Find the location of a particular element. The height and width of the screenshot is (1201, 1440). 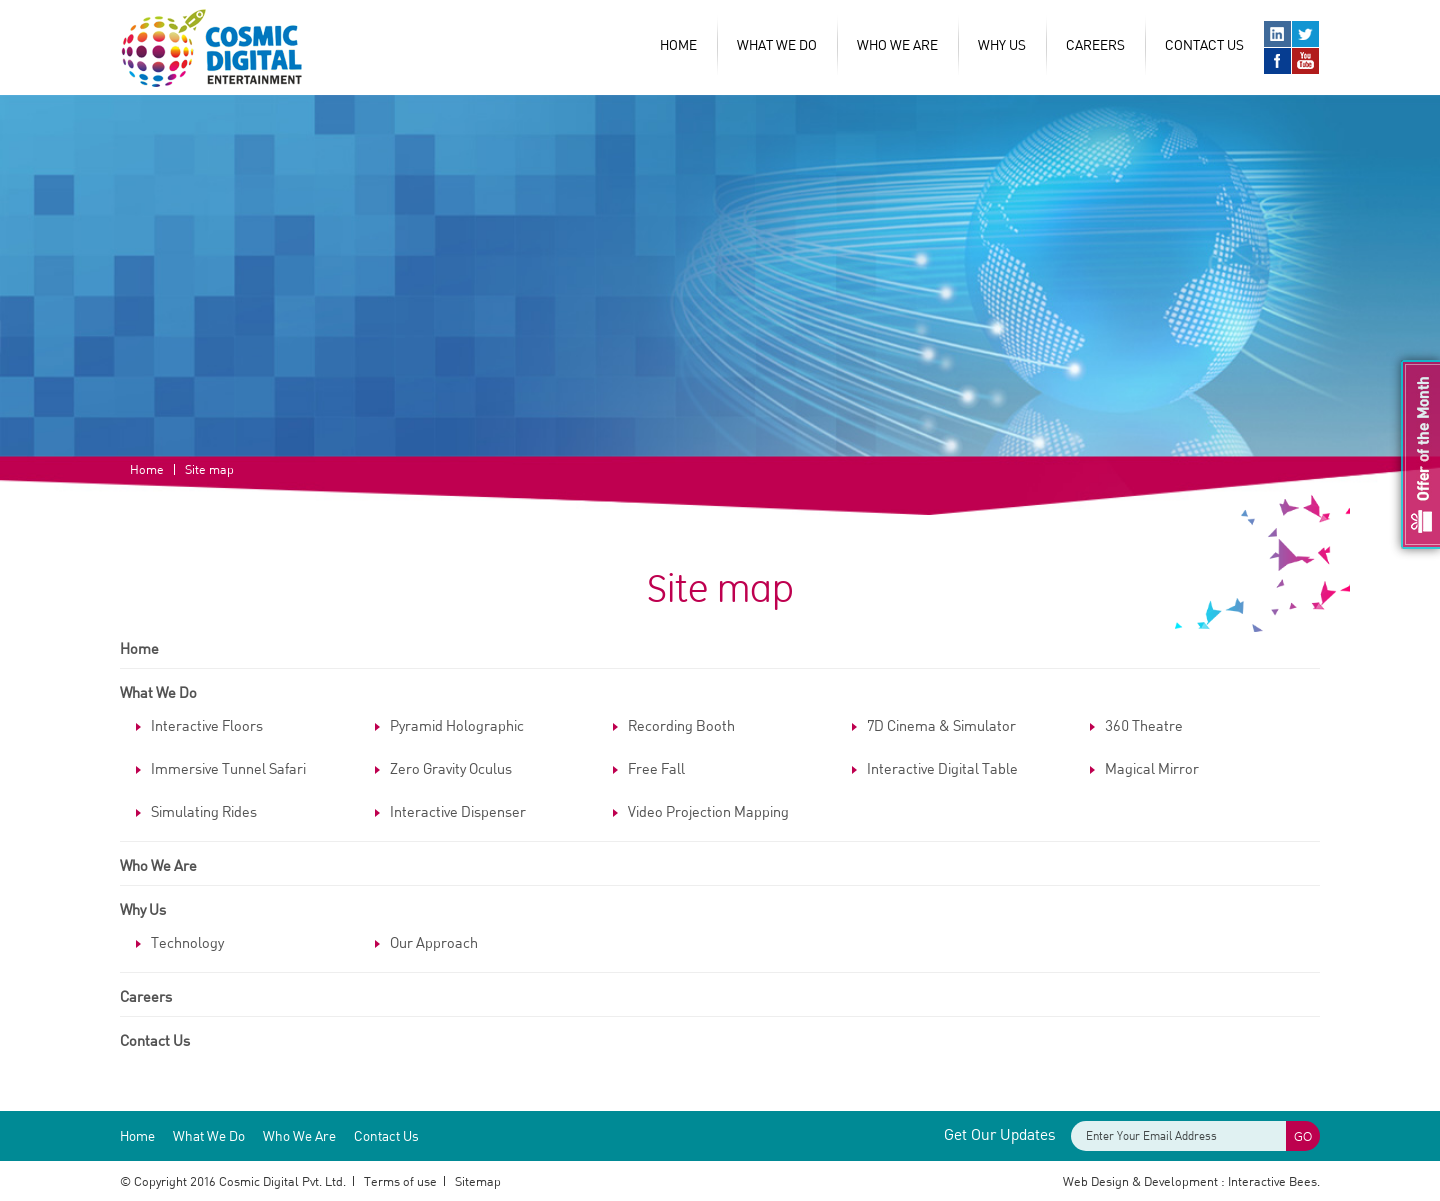

Video Projection Mapping is located at coordinates (708, 811).